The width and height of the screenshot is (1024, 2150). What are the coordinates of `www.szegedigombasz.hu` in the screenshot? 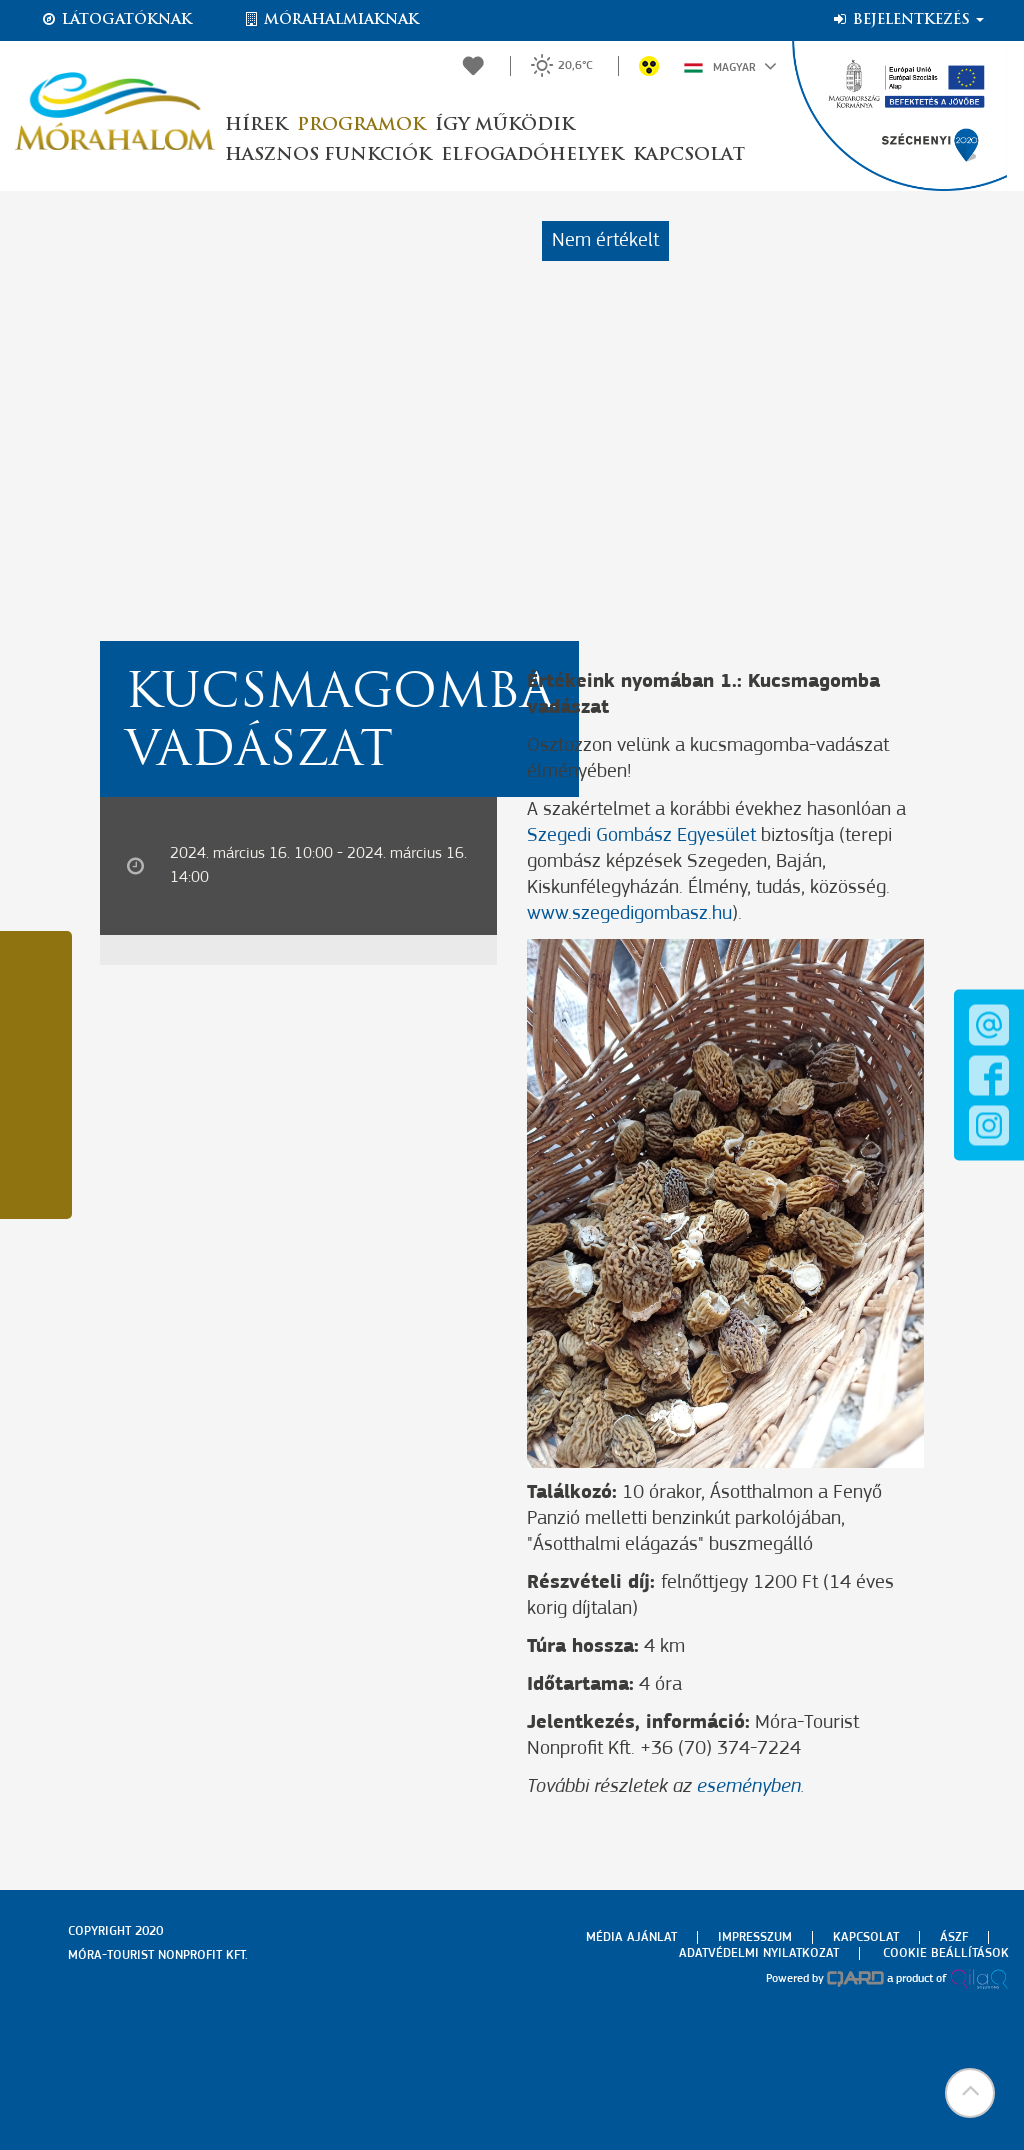 It's located at (629, 914).